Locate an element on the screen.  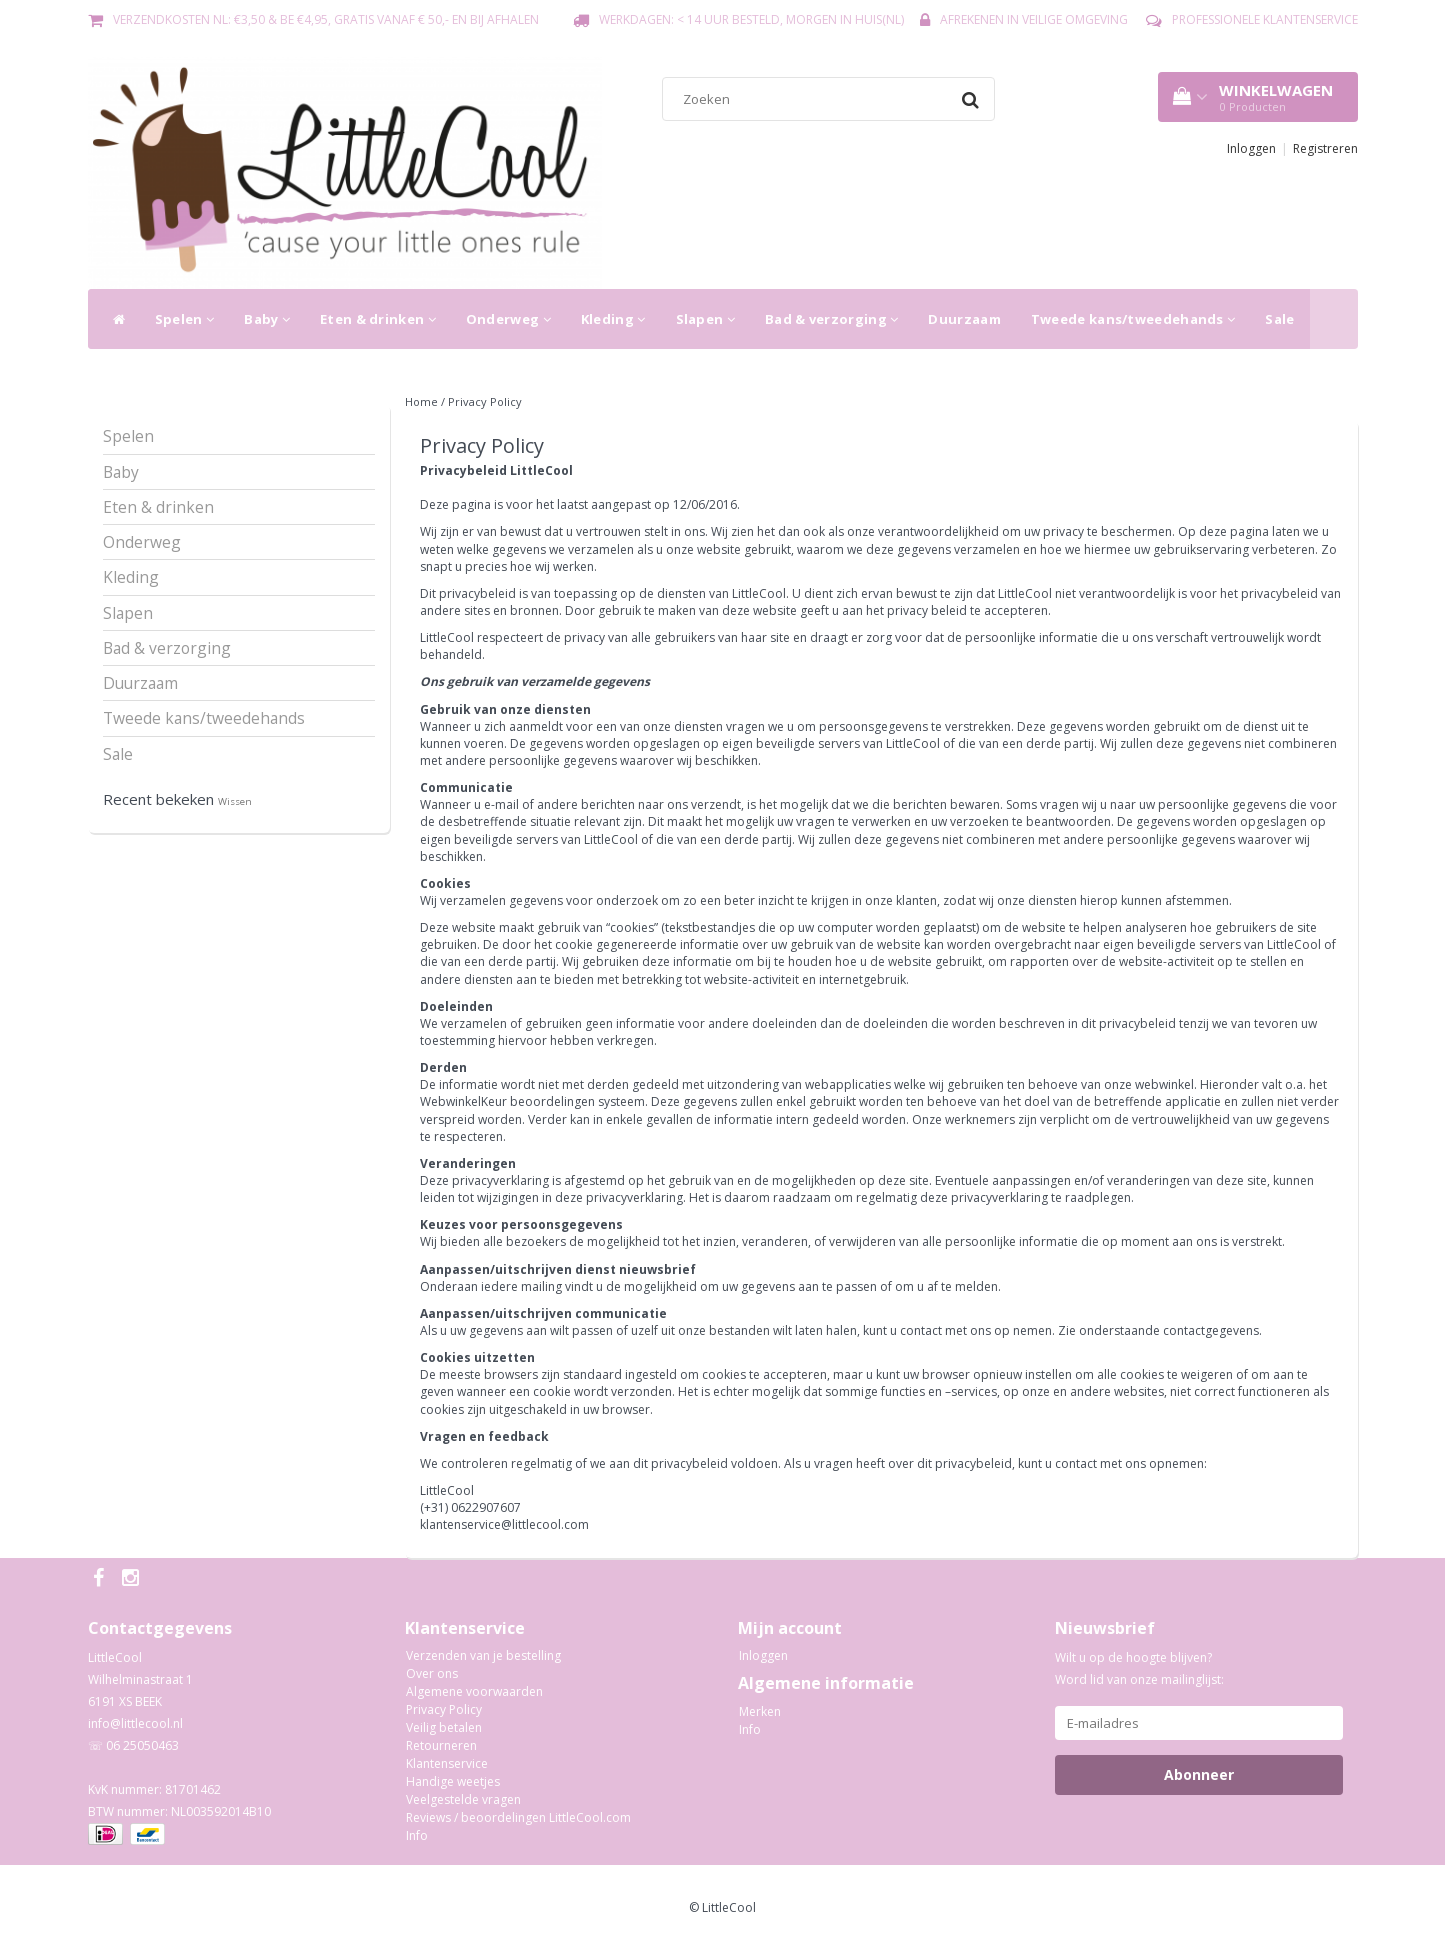
Over ons is located at coordinates (432, 1673).